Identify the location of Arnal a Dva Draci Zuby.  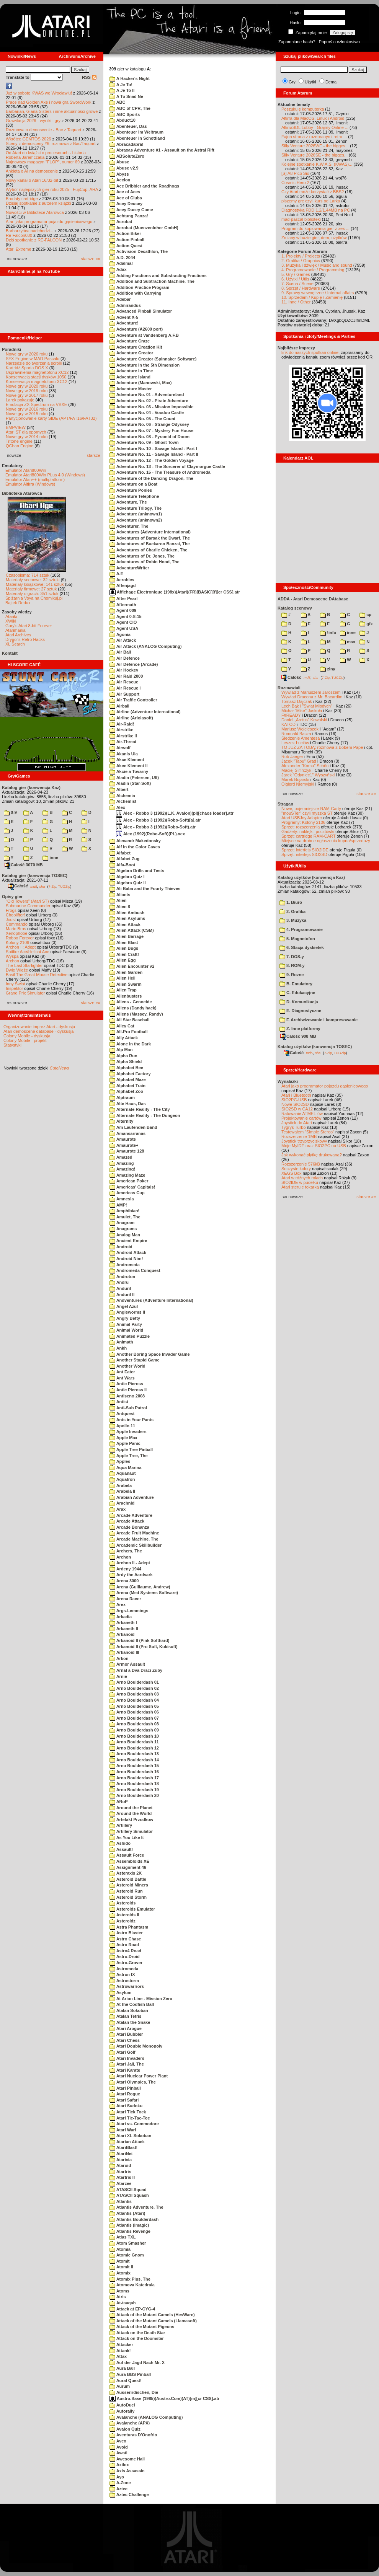
(135, 1670).